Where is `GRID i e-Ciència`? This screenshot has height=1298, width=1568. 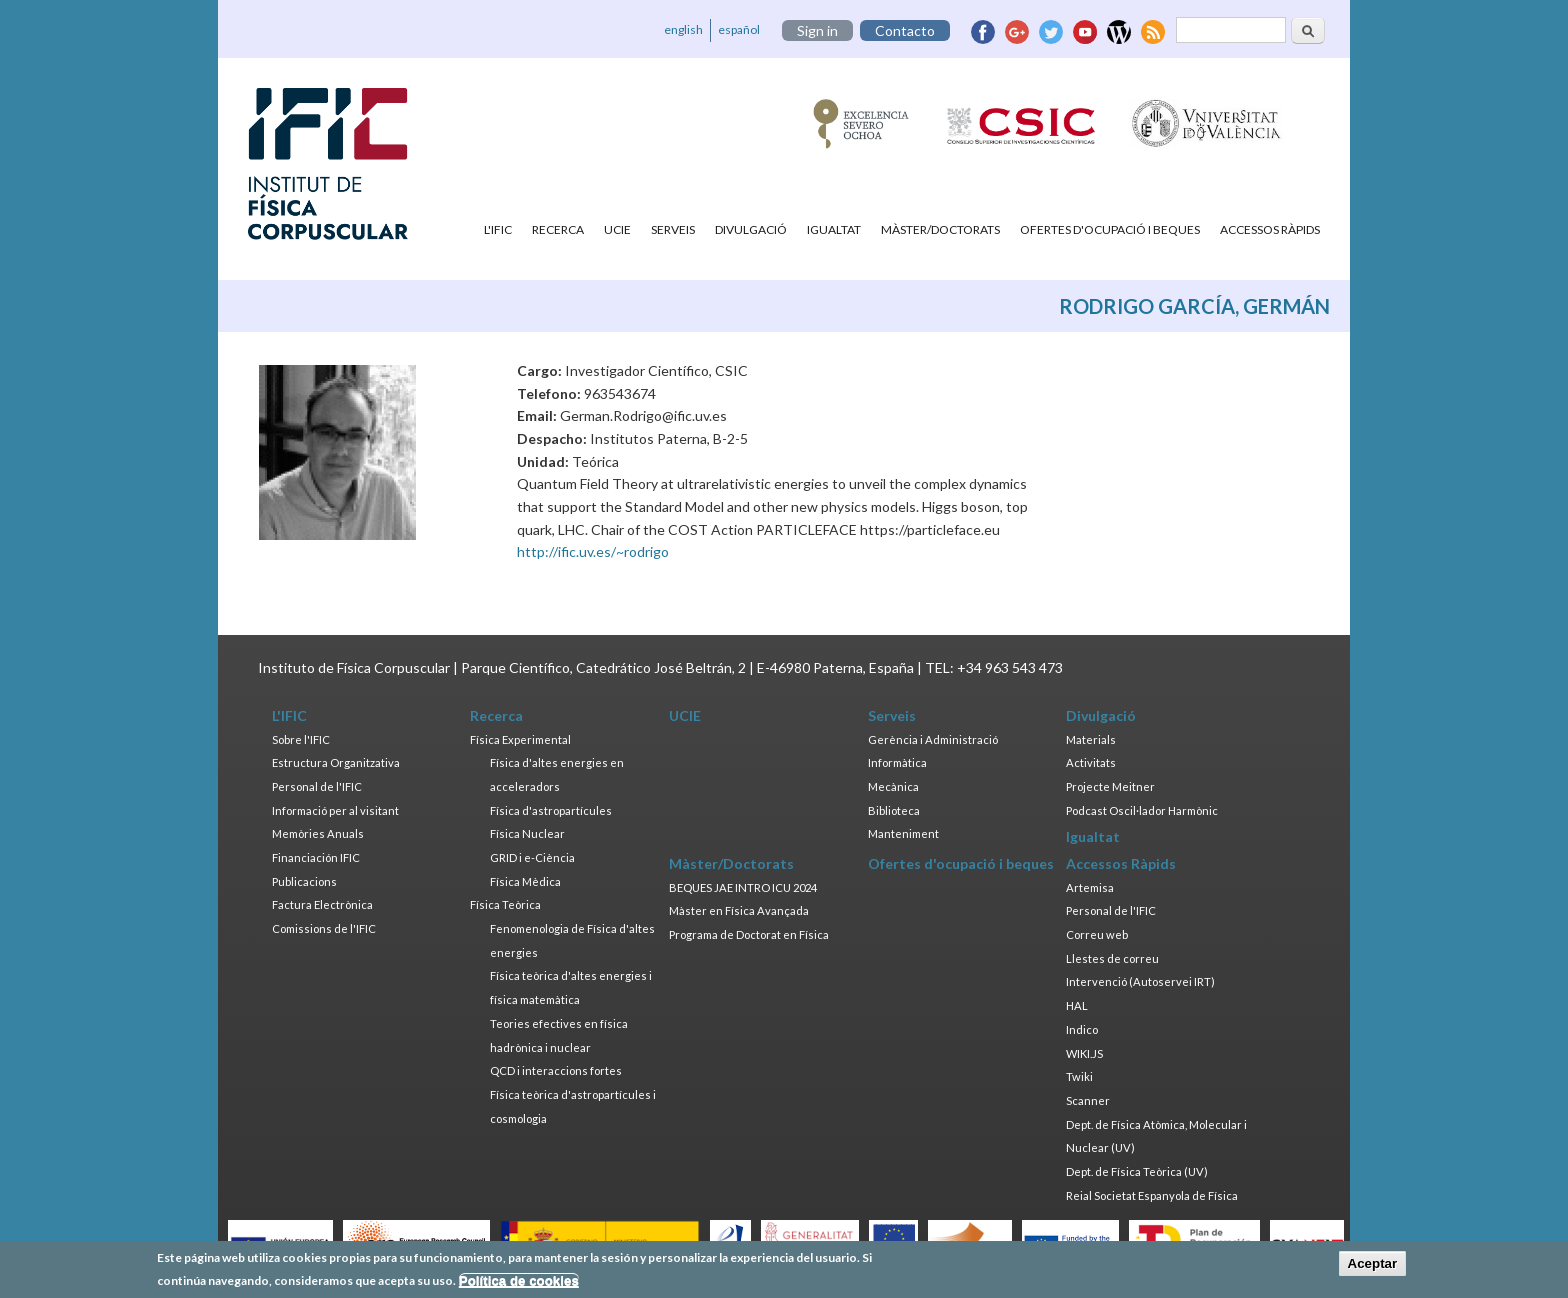
GRID i e-Ciència is located at coordinates (532, 857).